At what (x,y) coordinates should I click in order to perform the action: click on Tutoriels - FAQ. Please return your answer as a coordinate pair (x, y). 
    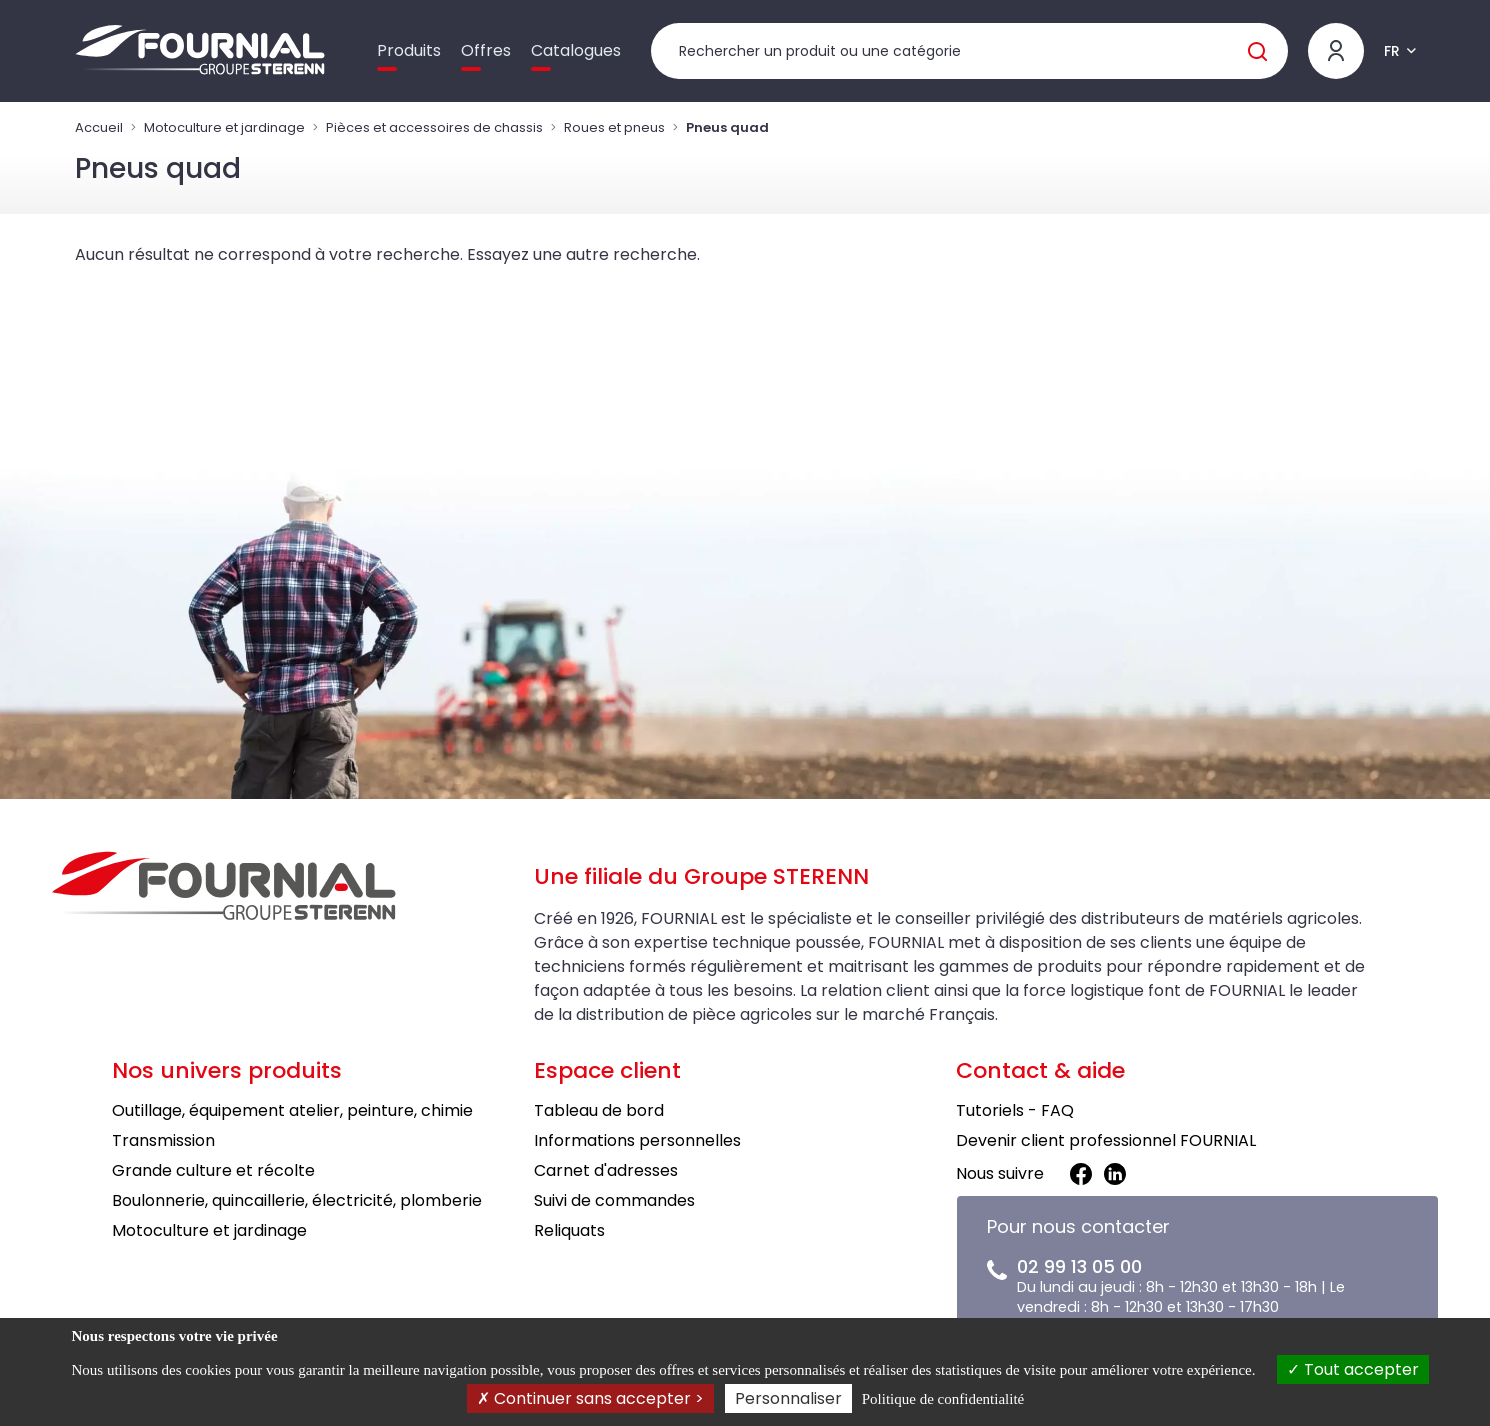
    Looking at the image, I should click on (1015, 1110).